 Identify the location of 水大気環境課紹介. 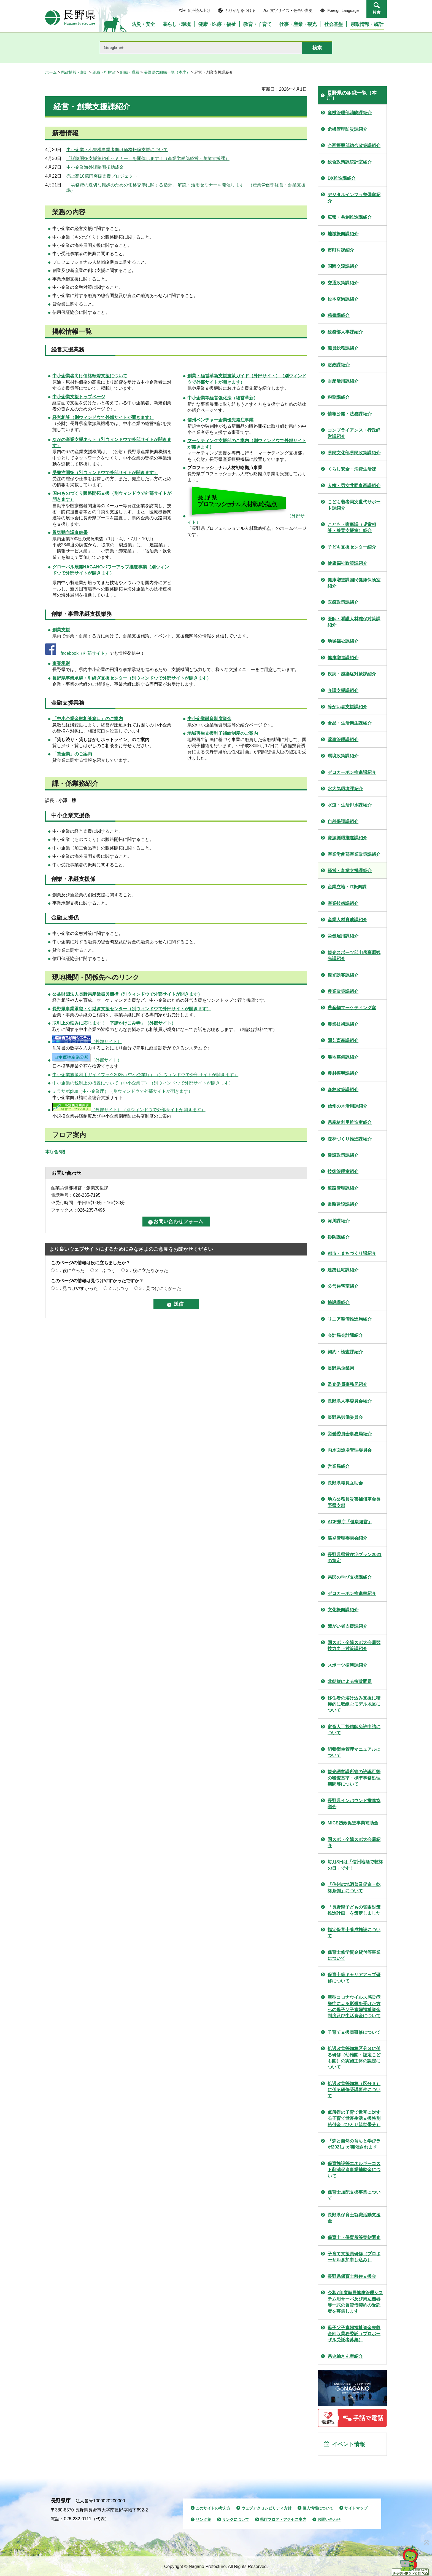
(345, 788).